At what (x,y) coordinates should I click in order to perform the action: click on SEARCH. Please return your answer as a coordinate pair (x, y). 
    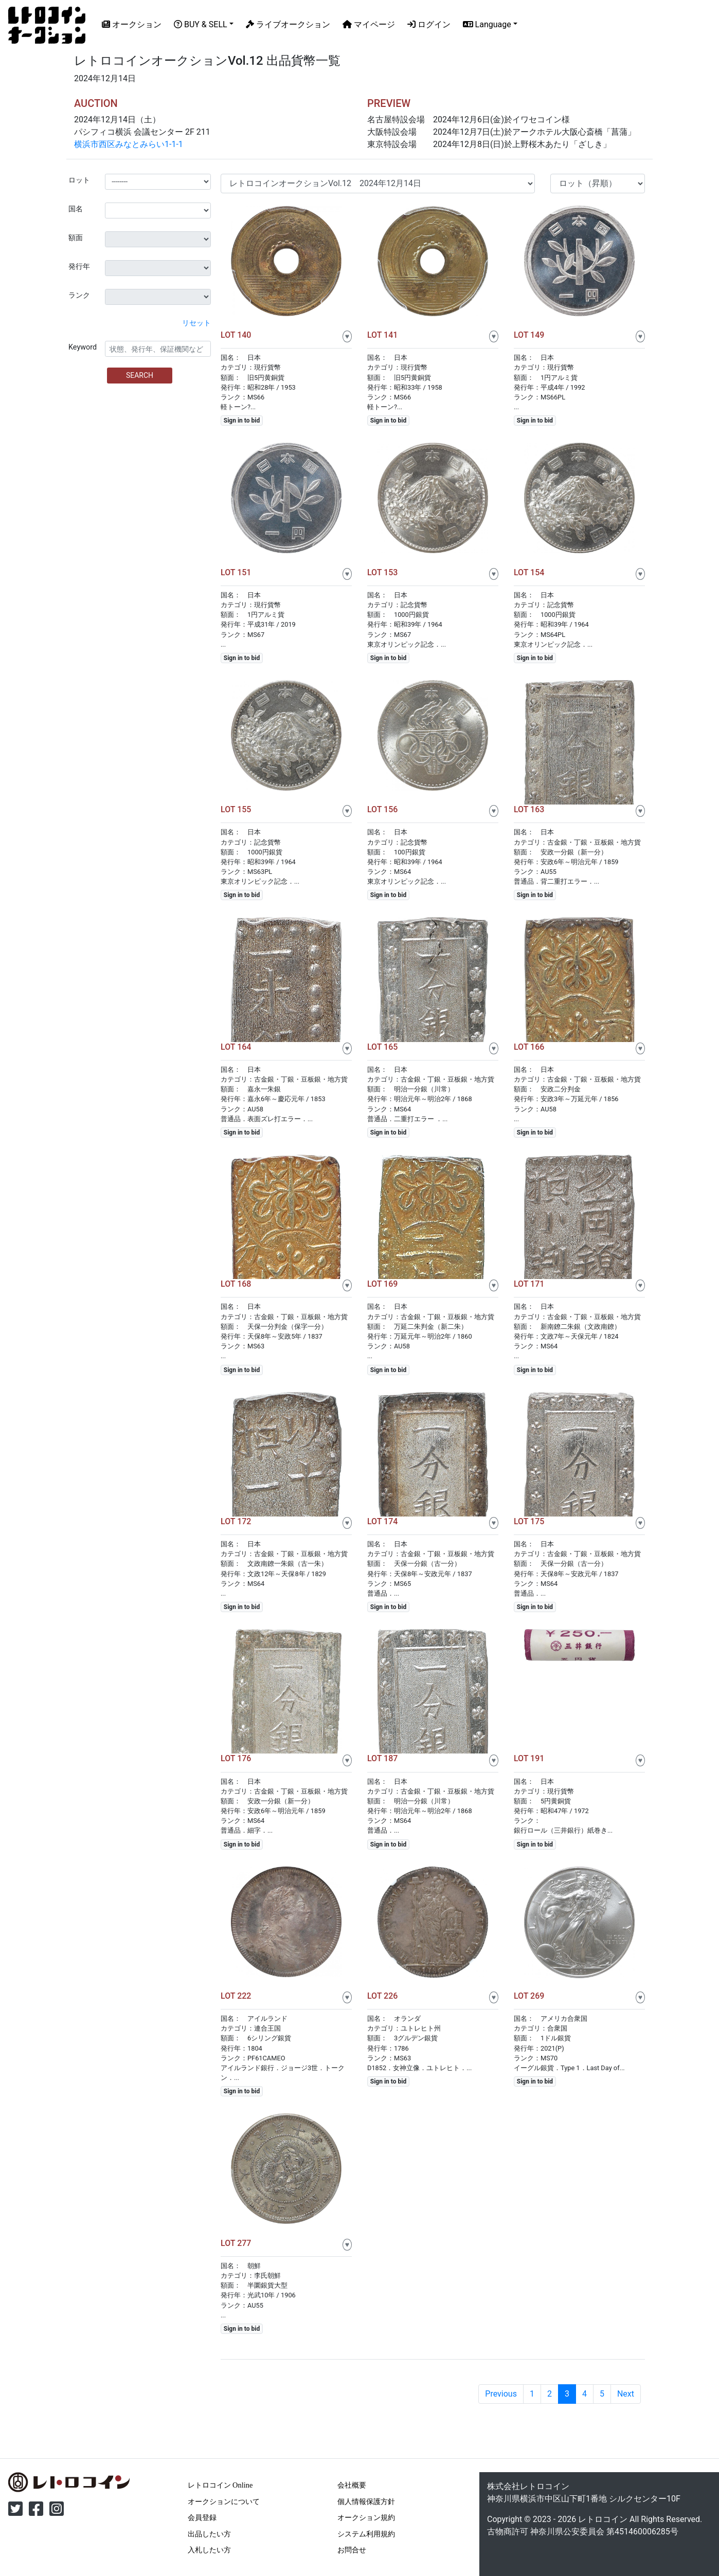
    Looking at the image, I should click on (139, 375).